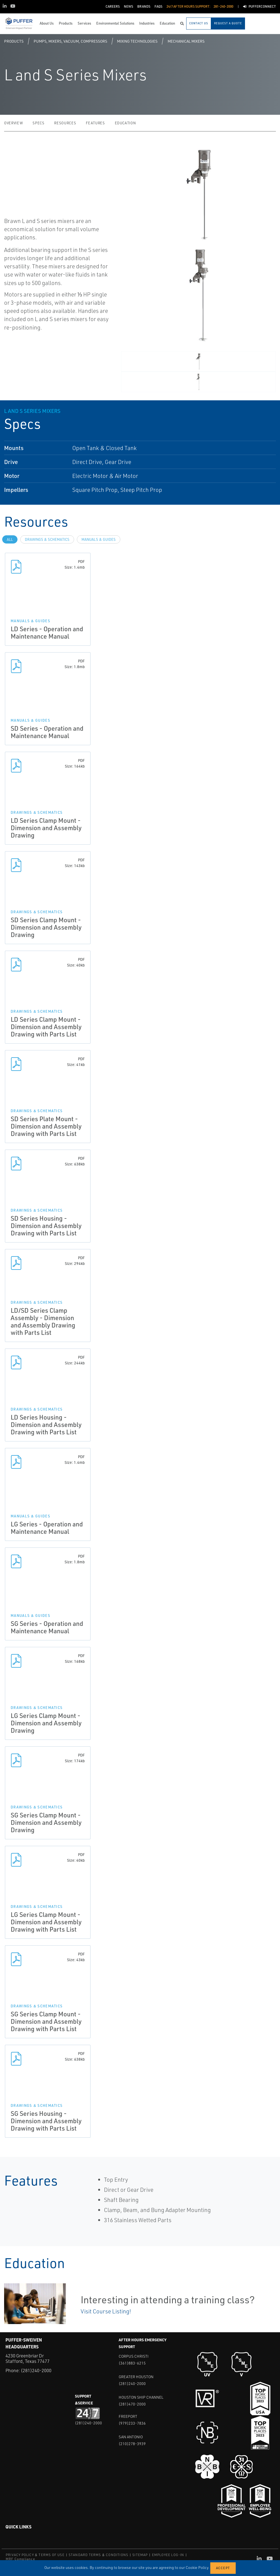  Describe the element at coordinates (168, 2555) in the screenshot. I see `EMPLOYEE LOG-IN` at that location.